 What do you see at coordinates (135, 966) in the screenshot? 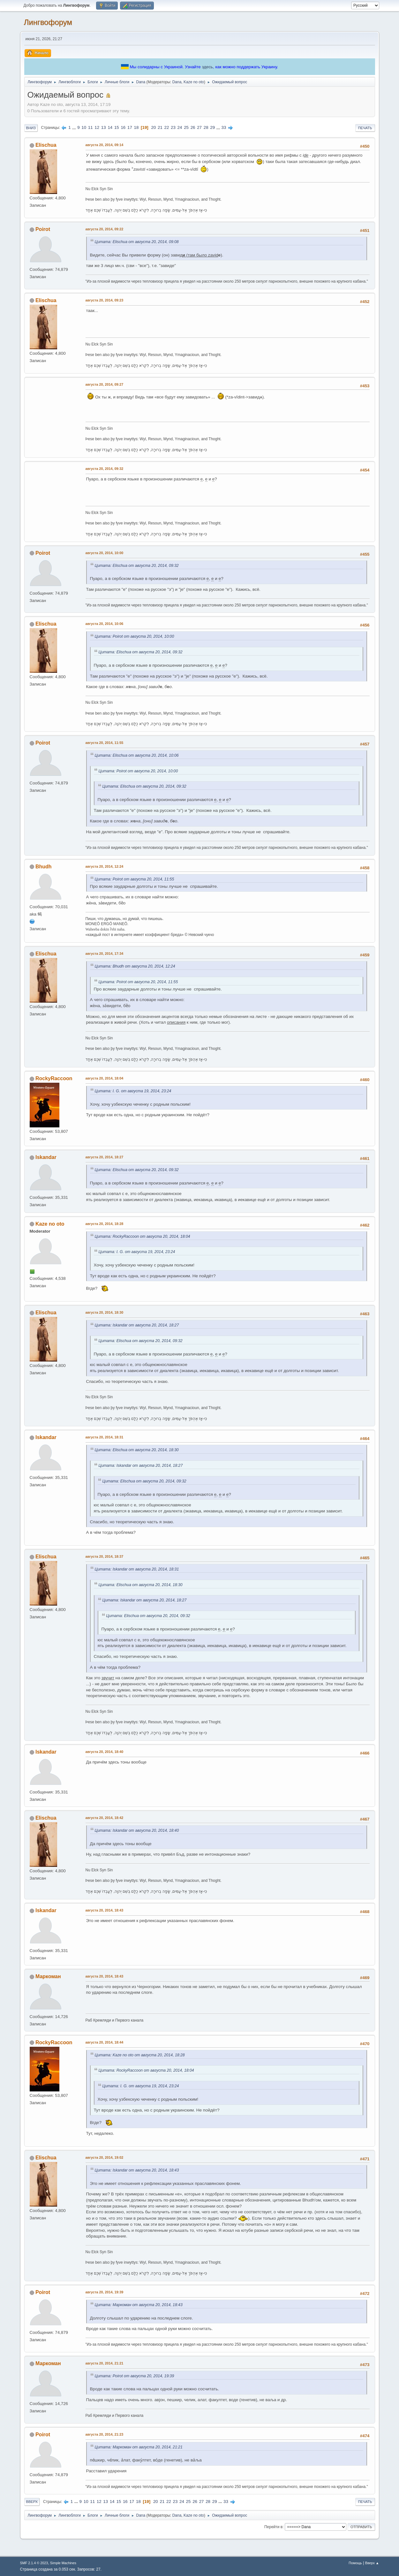
I see `Цитата: Bhudh от августа 20, 2014, 12:24` at bounding box center [135, 966].